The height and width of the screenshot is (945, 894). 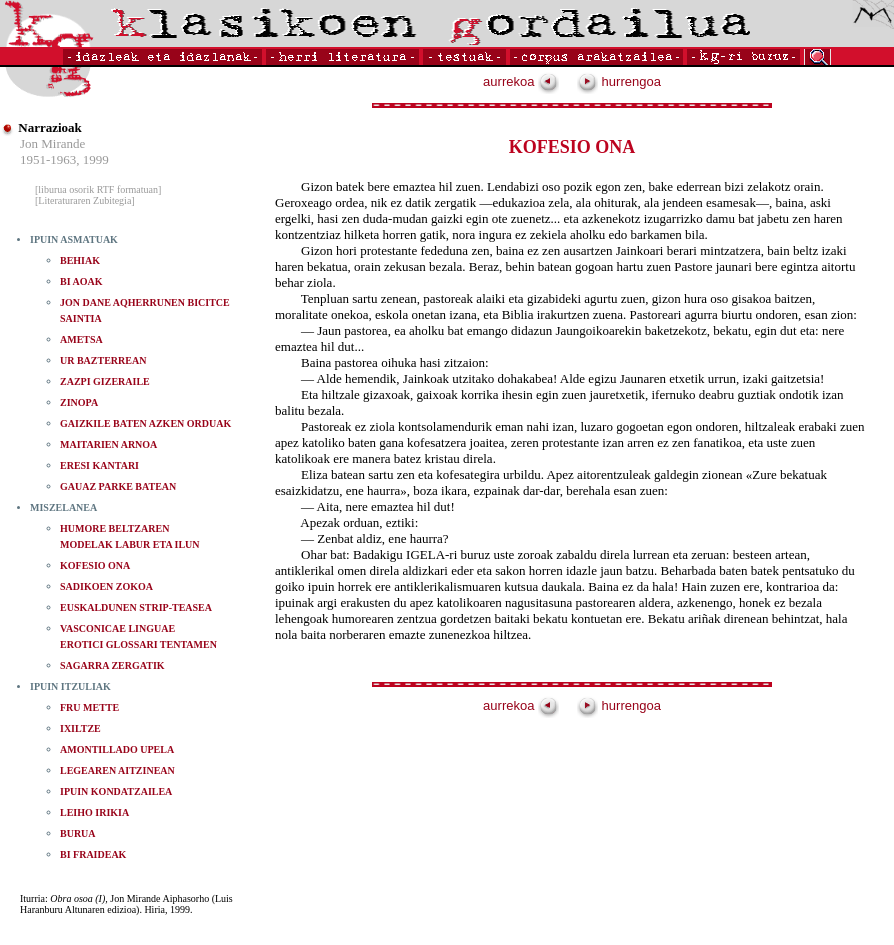 What do you see at coordinates (106, 586) in the screenshot?
I see `SADIKOEN ZOKOA` at bounding box center [106, 586].